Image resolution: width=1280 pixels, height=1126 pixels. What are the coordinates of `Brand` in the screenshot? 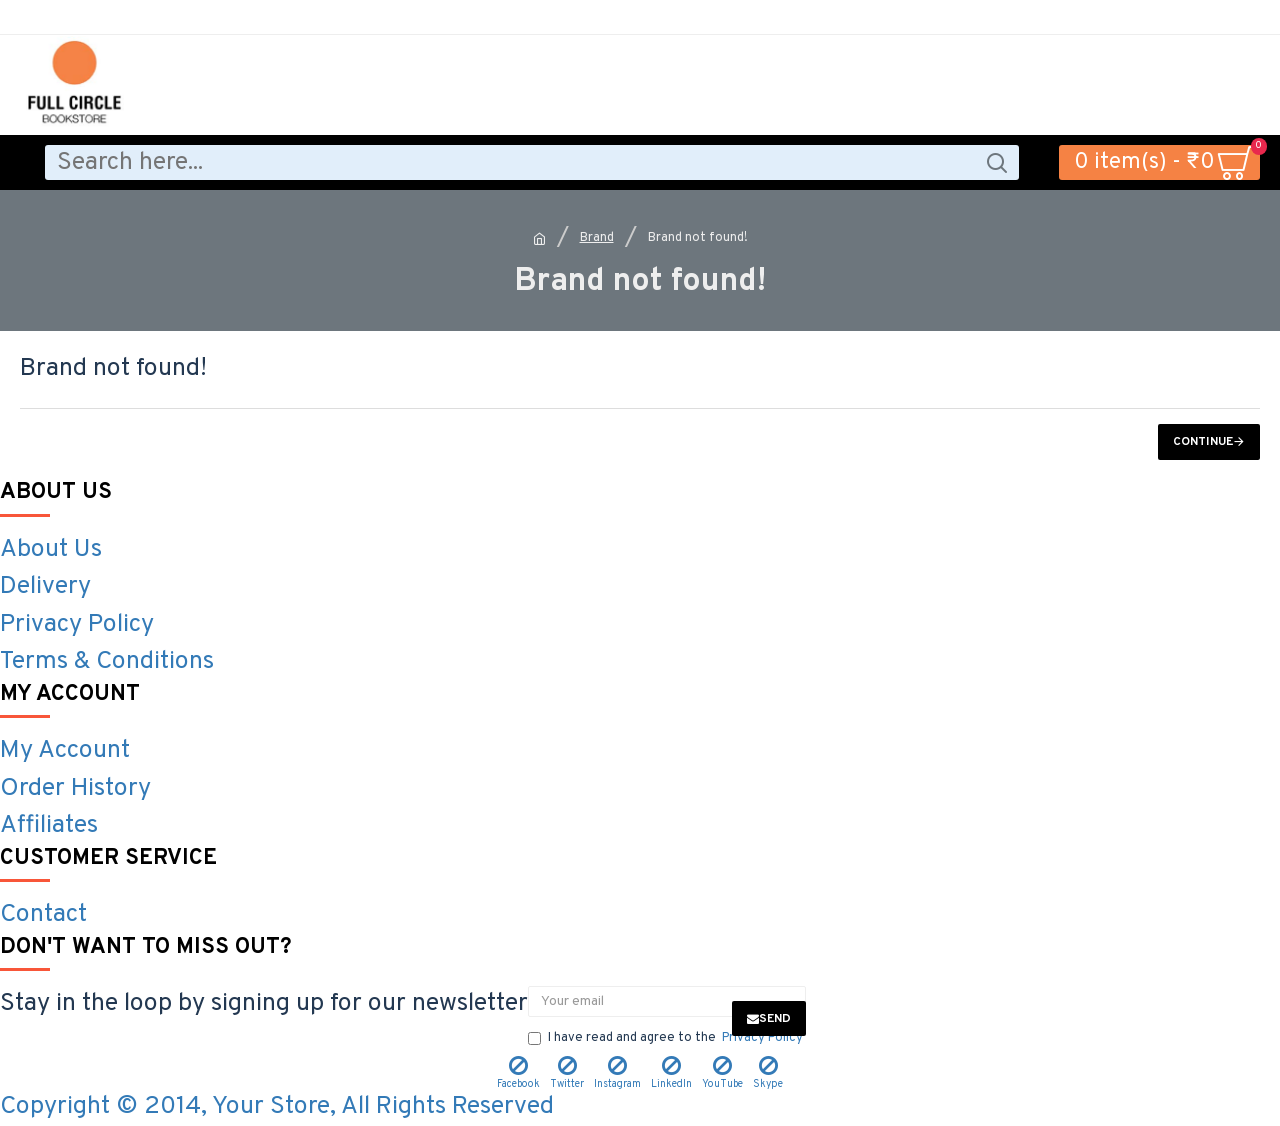 It's located at (597, 238).